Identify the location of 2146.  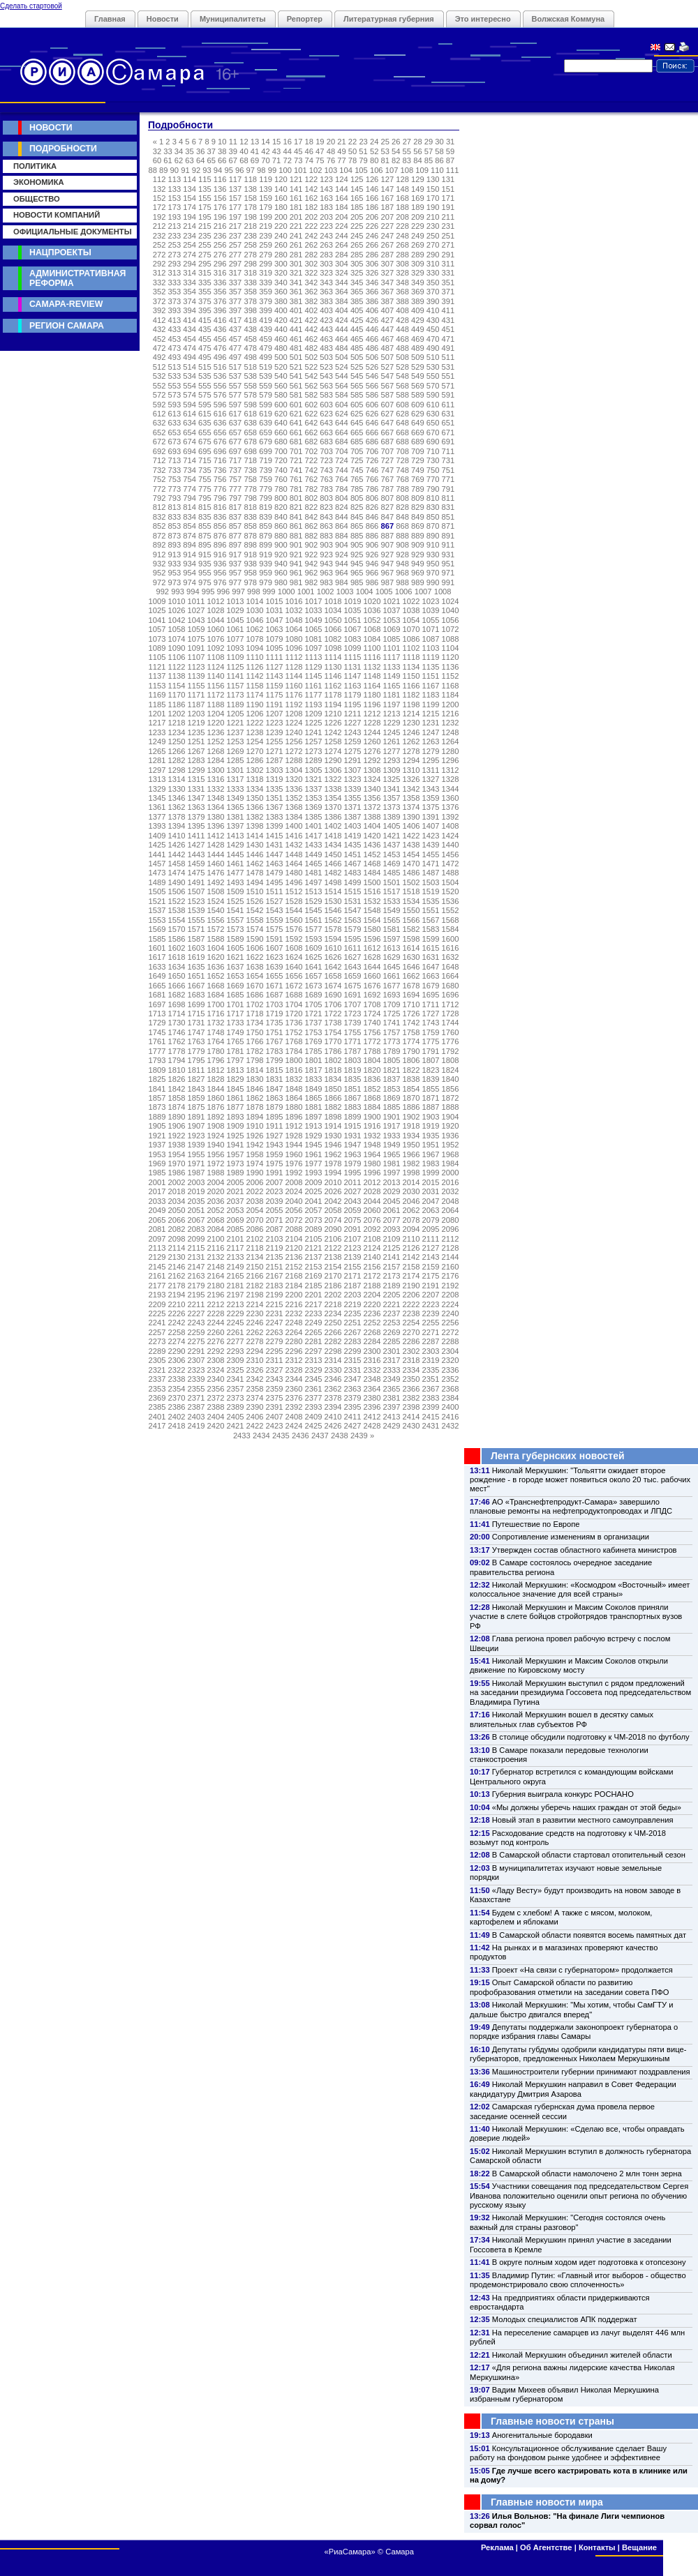
(177, 1267).